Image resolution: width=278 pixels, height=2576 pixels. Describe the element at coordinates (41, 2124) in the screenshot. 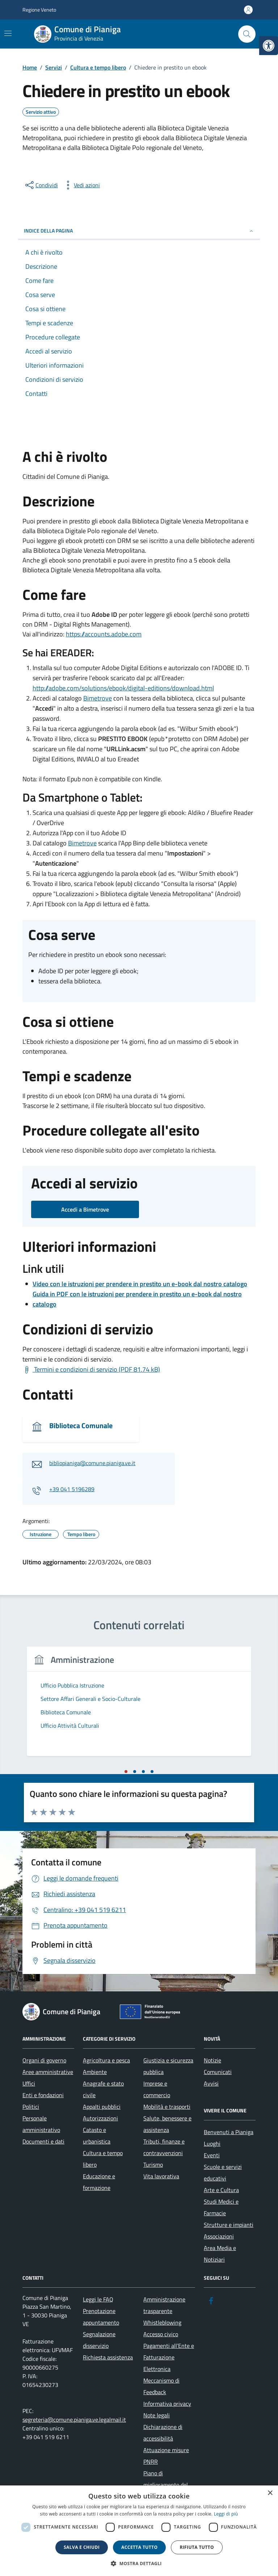

I see `Personale amministrativo [link]` at that location.